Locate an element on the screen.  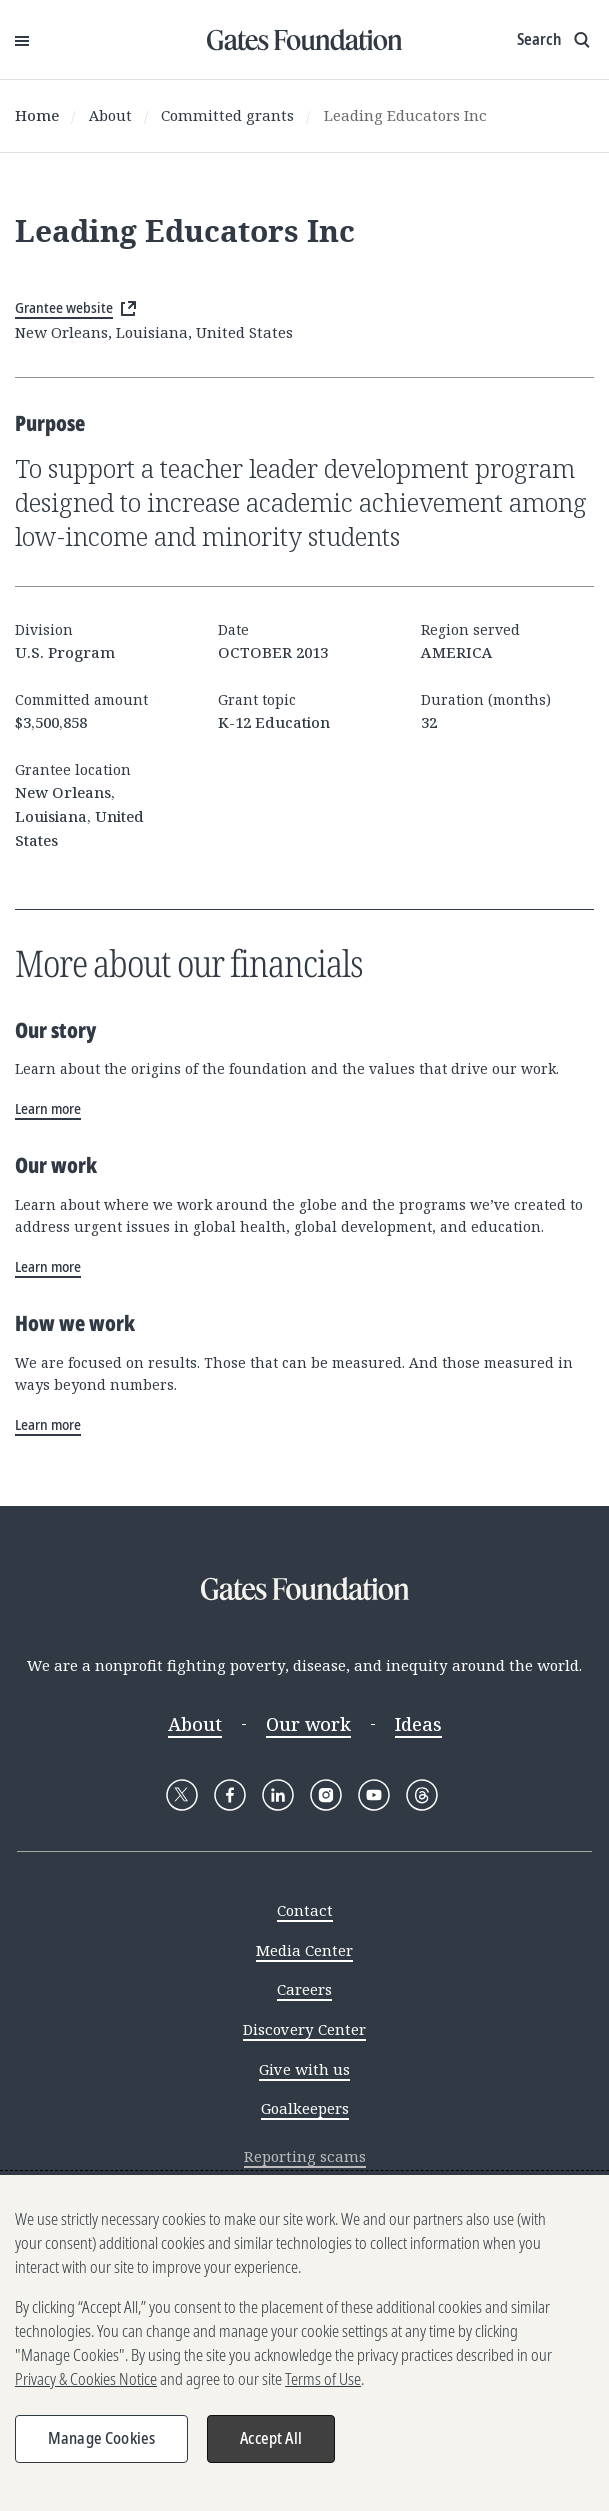
Our work is located at coordinates (308, 1724).